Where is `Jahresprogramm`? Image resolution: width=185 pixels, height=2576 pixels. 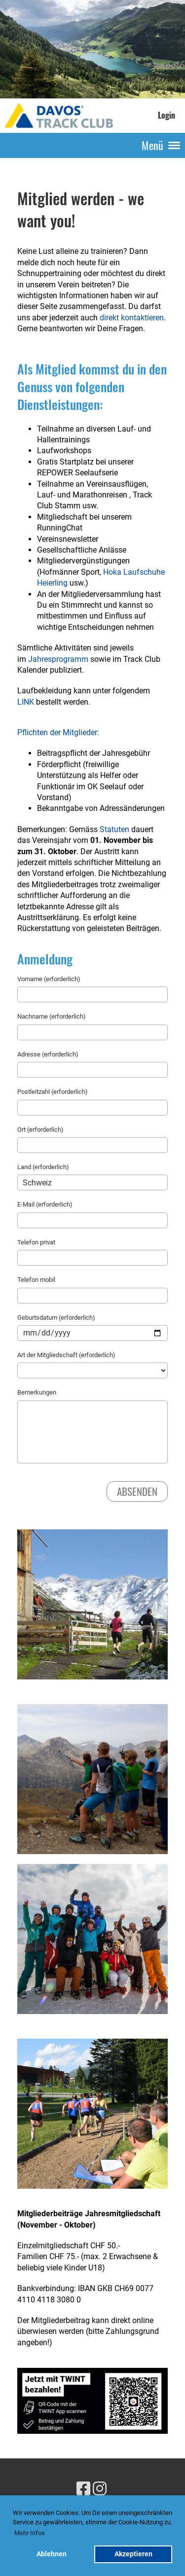
Jahresprogramm is located at coordinates (58, 659).